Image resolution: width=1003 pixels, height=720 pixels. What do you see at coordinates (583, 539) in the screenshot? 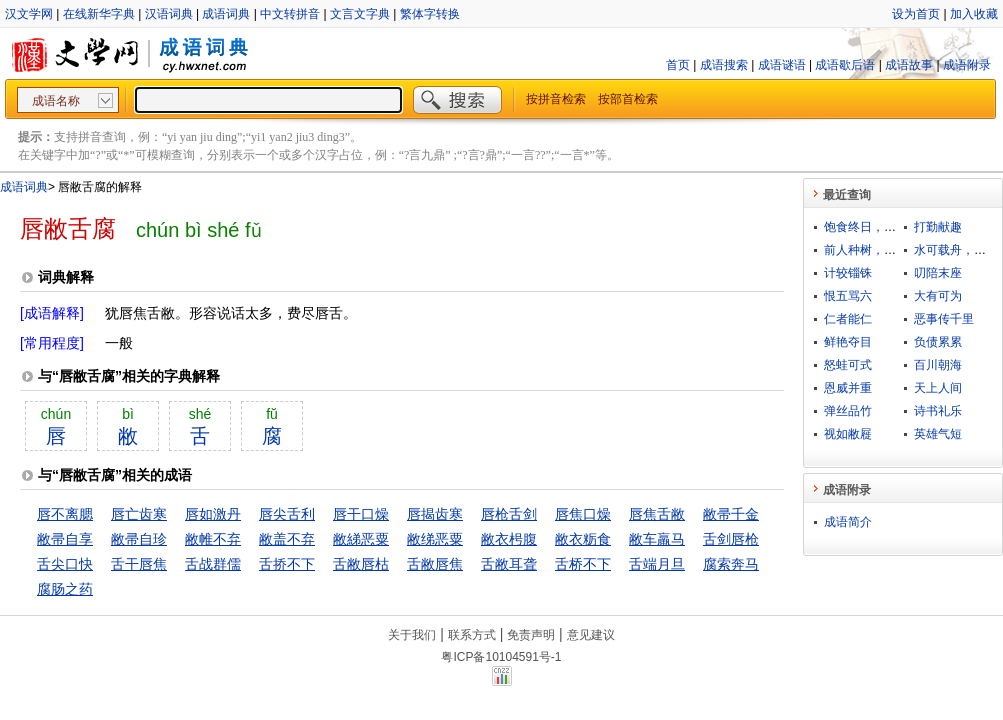
I see `敝衣粝食` at bounding box center [583, 539].